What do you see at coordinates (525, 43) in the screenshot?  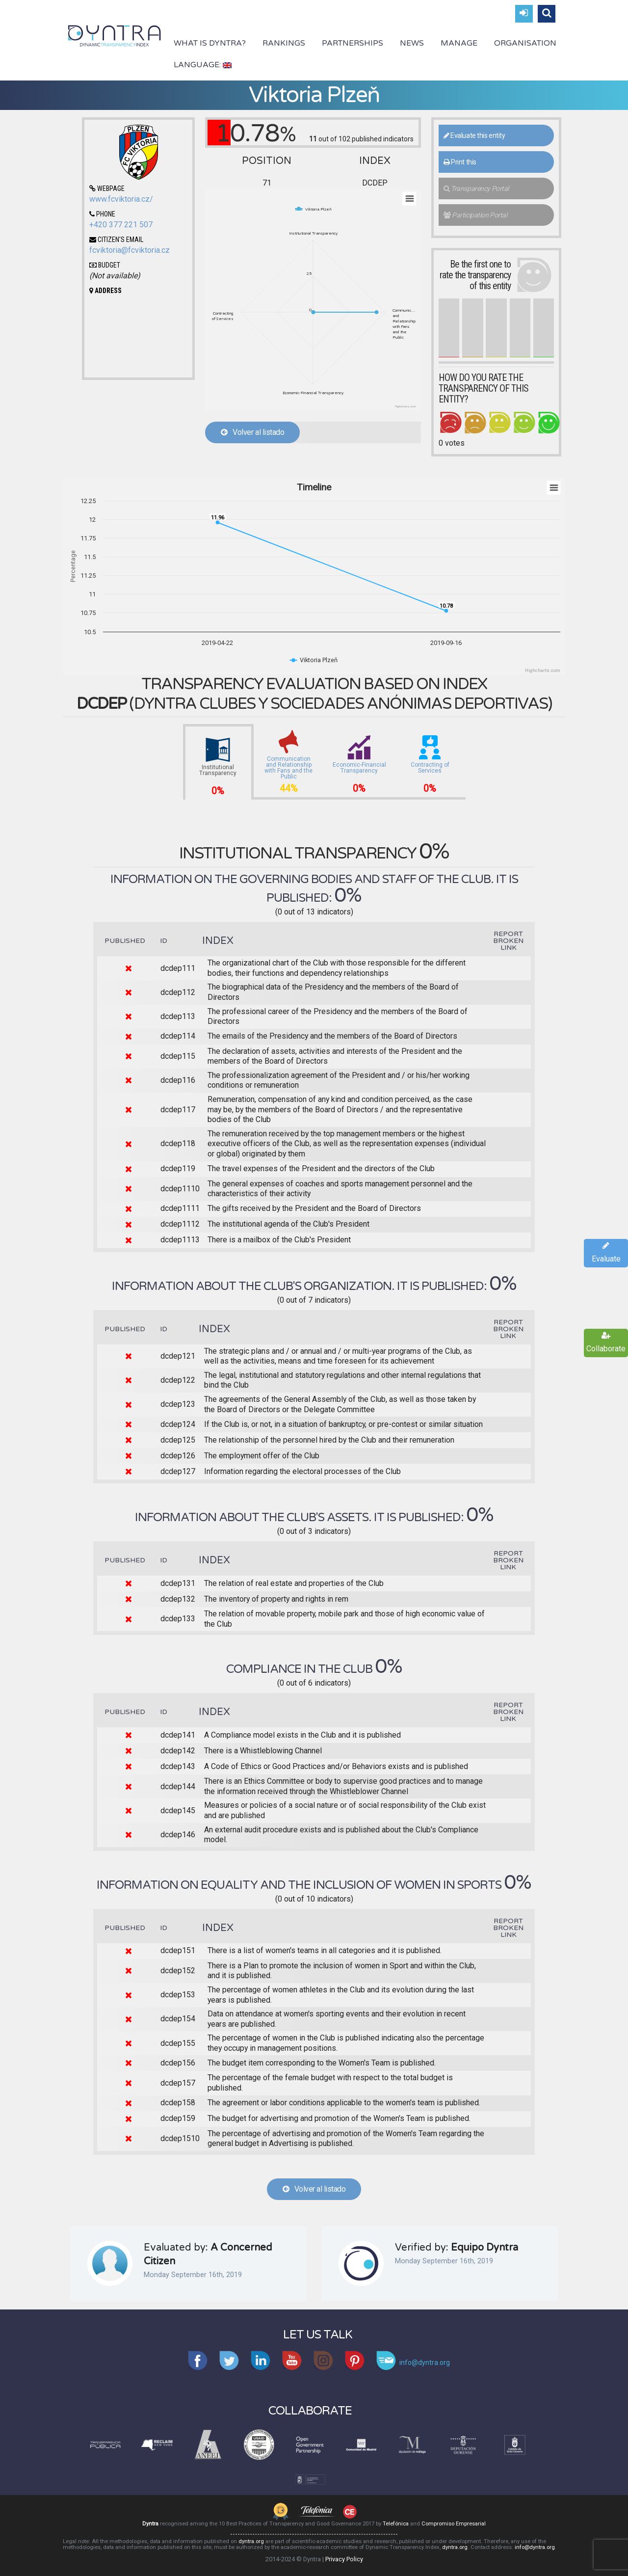 I see `Organisation` at bounding box center [525, 43].